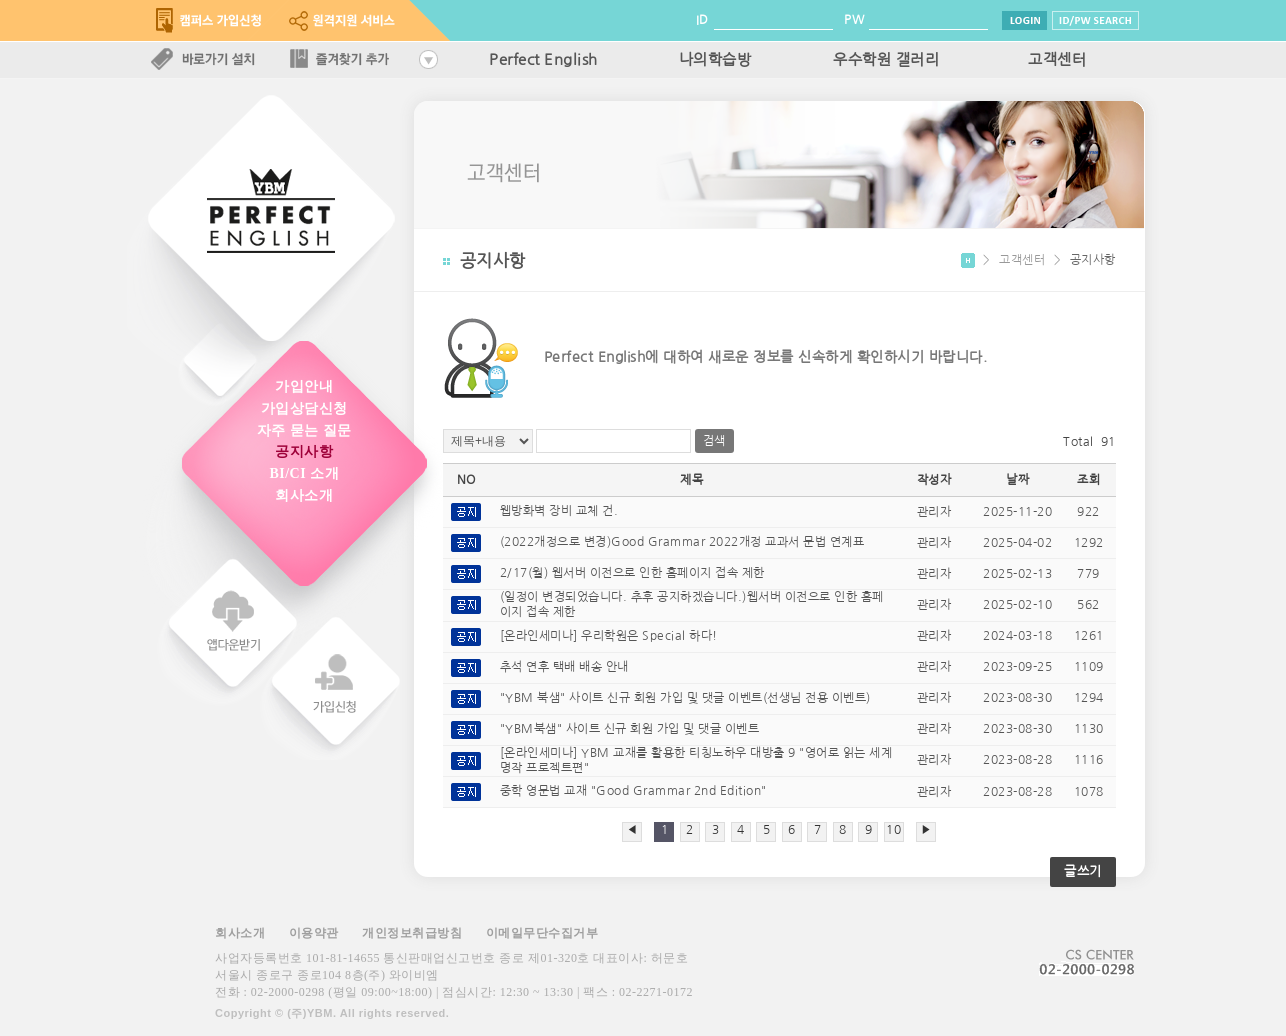 The height and width of the screenshot is (1036, 1286). What do you see at coordinates (685, 698) in the screenshot?
I see `"YBM 북샘" 사이트 신규 회원 가입 및 댓글 이벤트(선생님 전용 이벤트)` at bounding box center [685, 698].